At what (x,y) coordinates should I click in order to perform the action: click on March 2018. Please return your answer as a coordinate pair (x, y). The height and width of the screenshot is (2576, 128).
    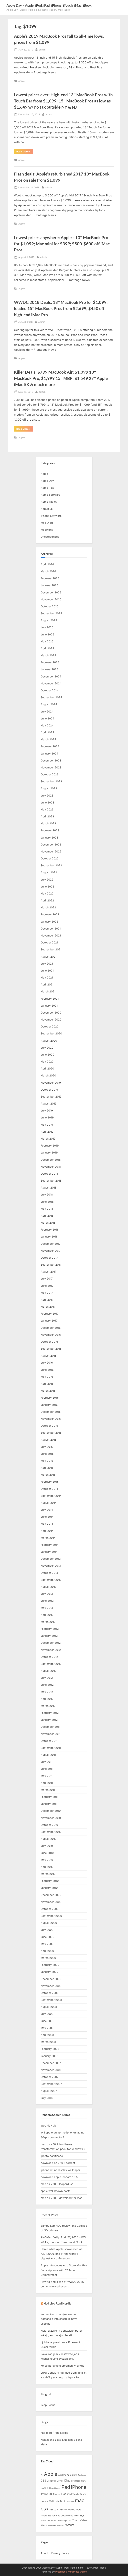
    Looking at the image, I should click on (48, 1222).